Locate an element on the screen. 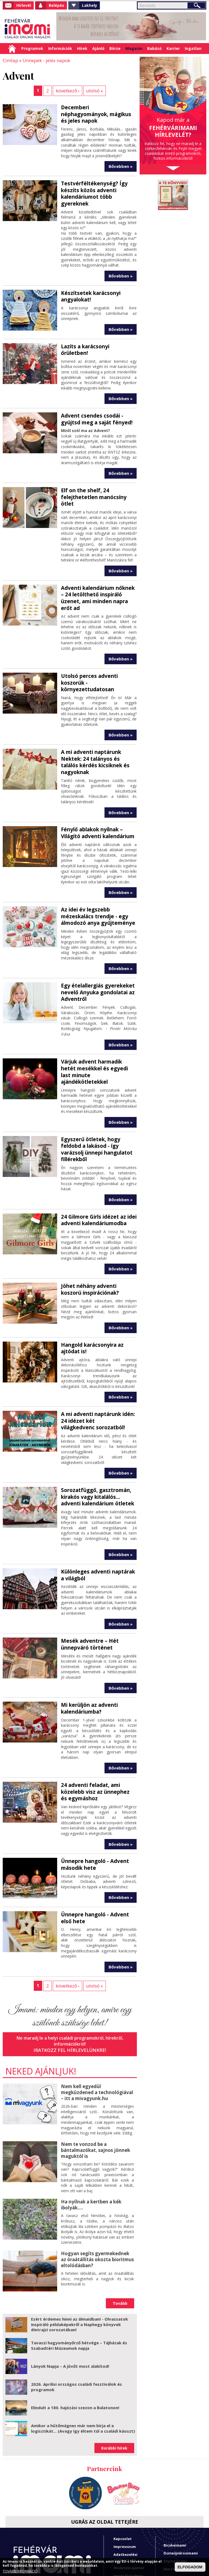 The width and height of the screenshot is (209, 2576). Hírlevél is located at coordinates (23, 5).